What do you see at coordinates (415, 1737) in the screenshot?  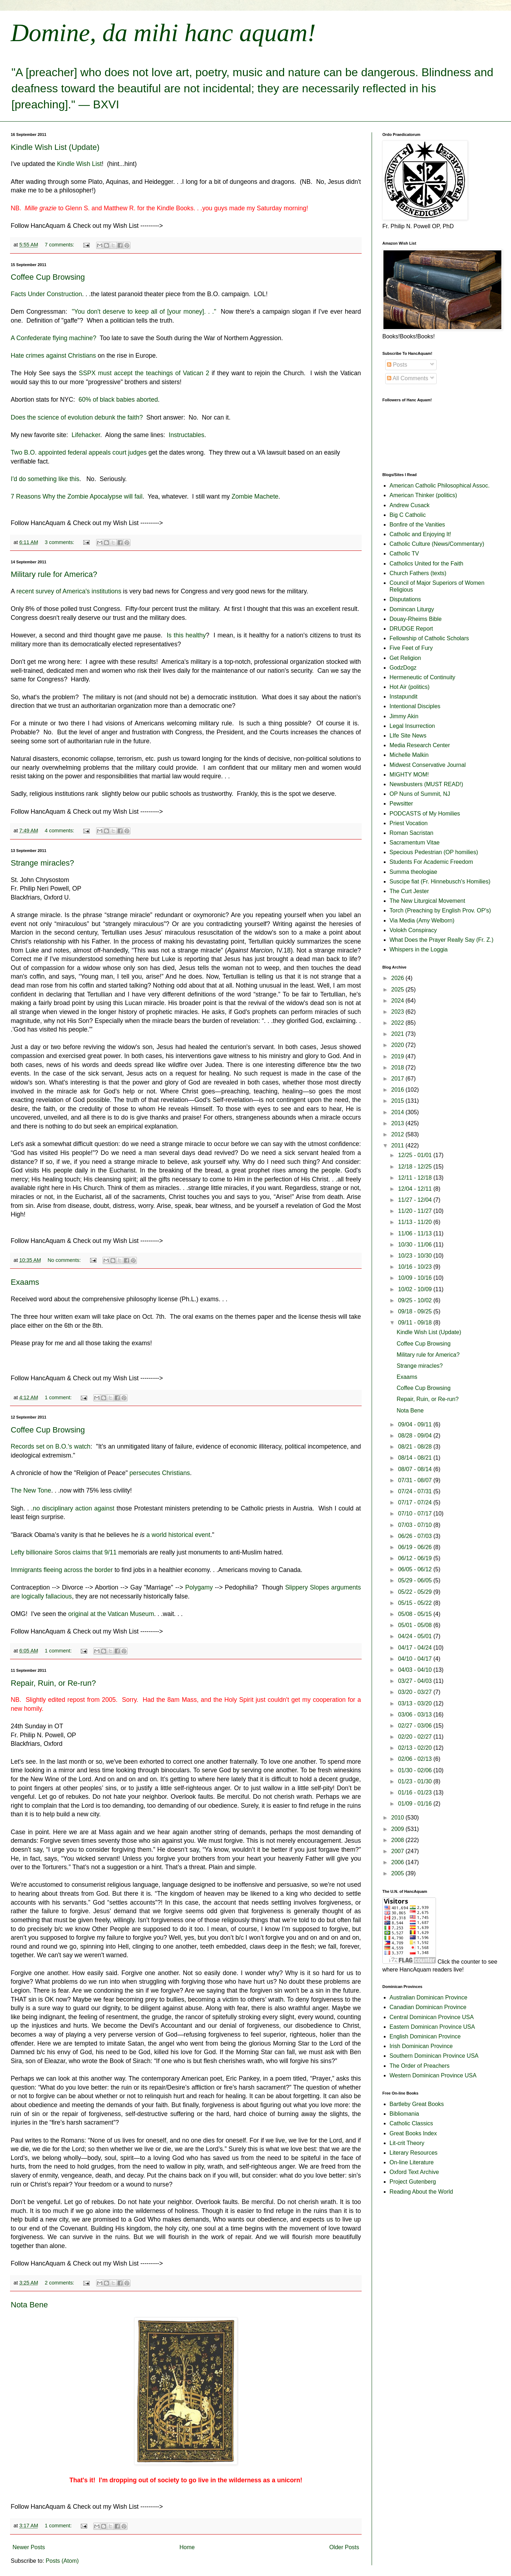 I see `02/20 - 02/27` at bounding box center [415, 1737].